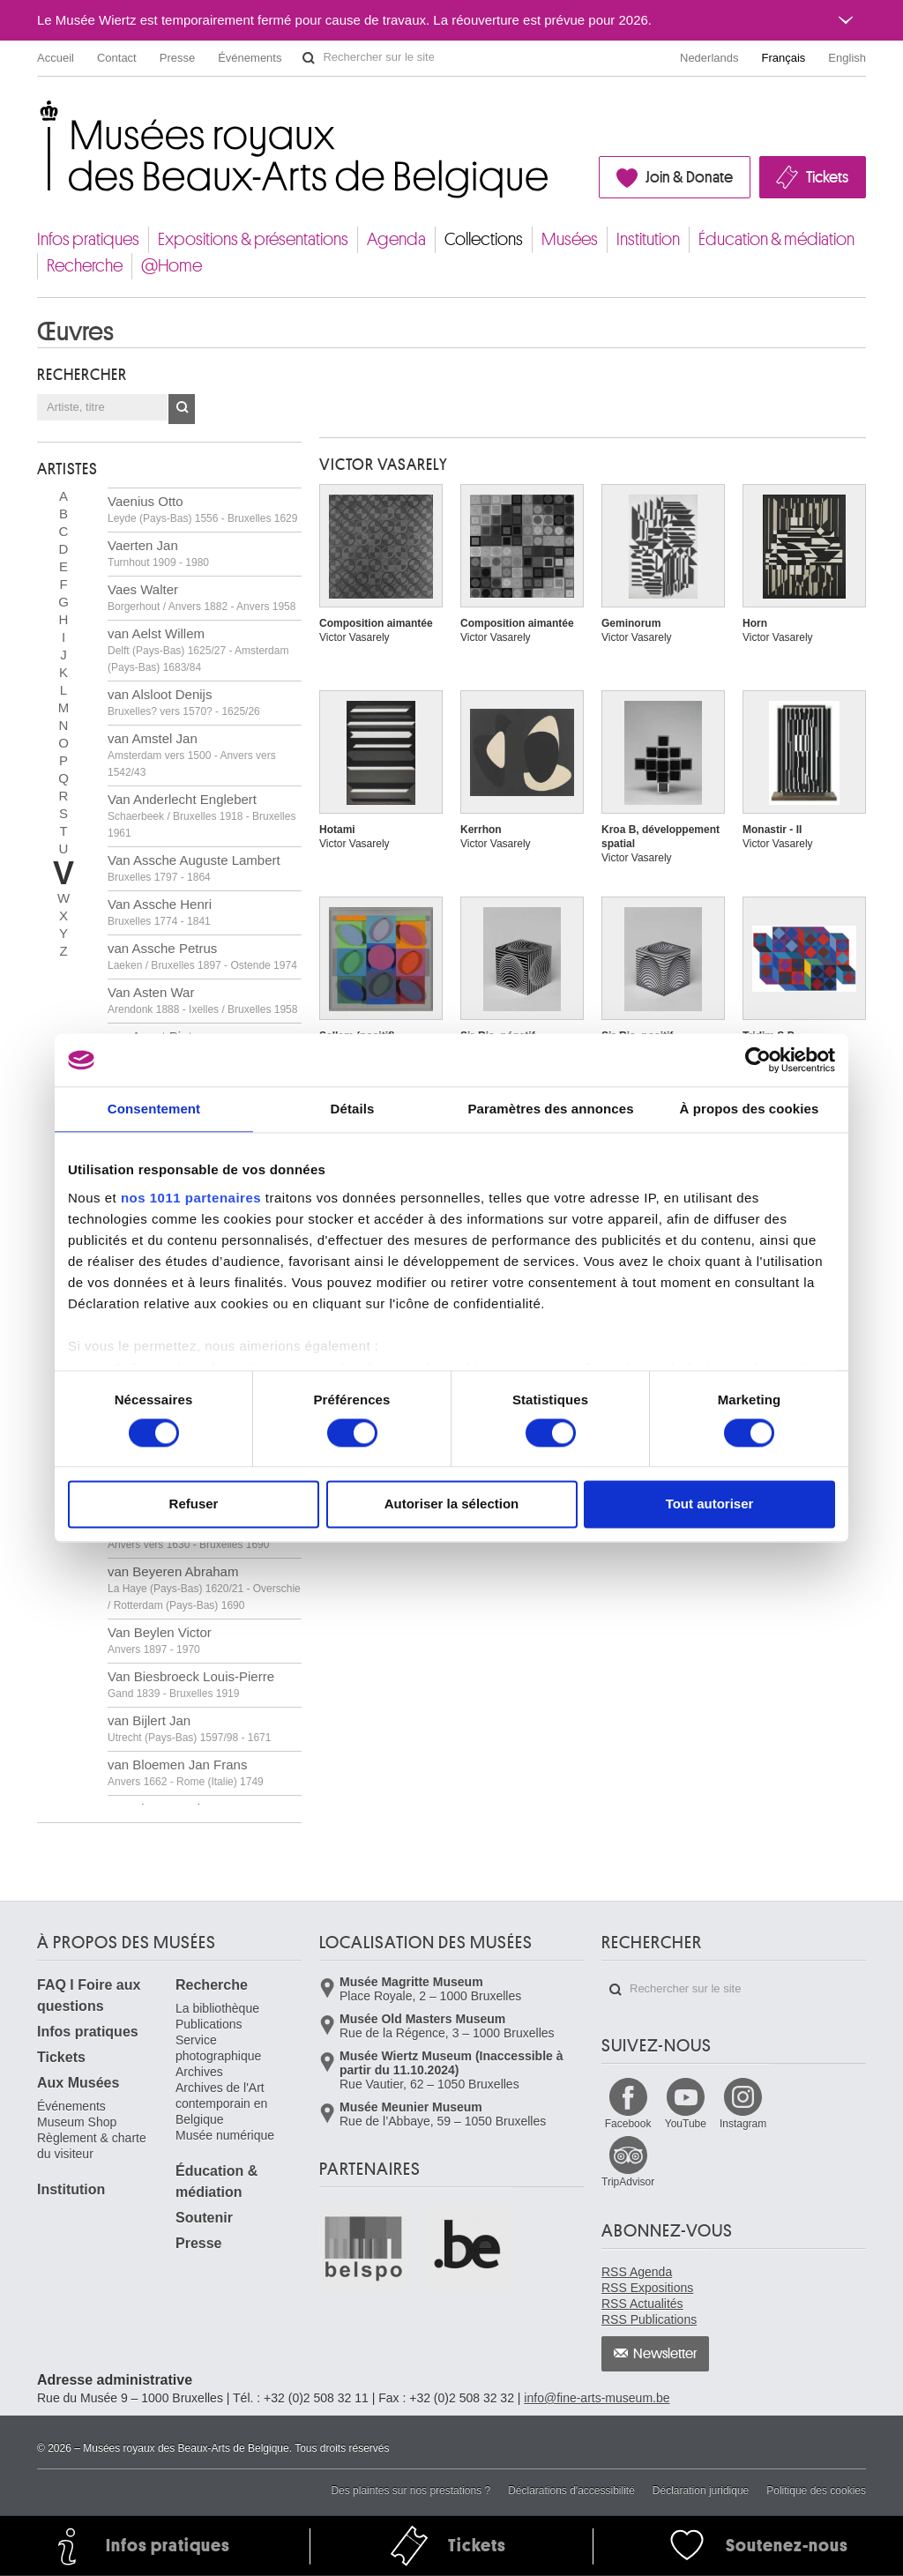  I want to click on van Bloemen Jan Frans, so click(186, 1772).